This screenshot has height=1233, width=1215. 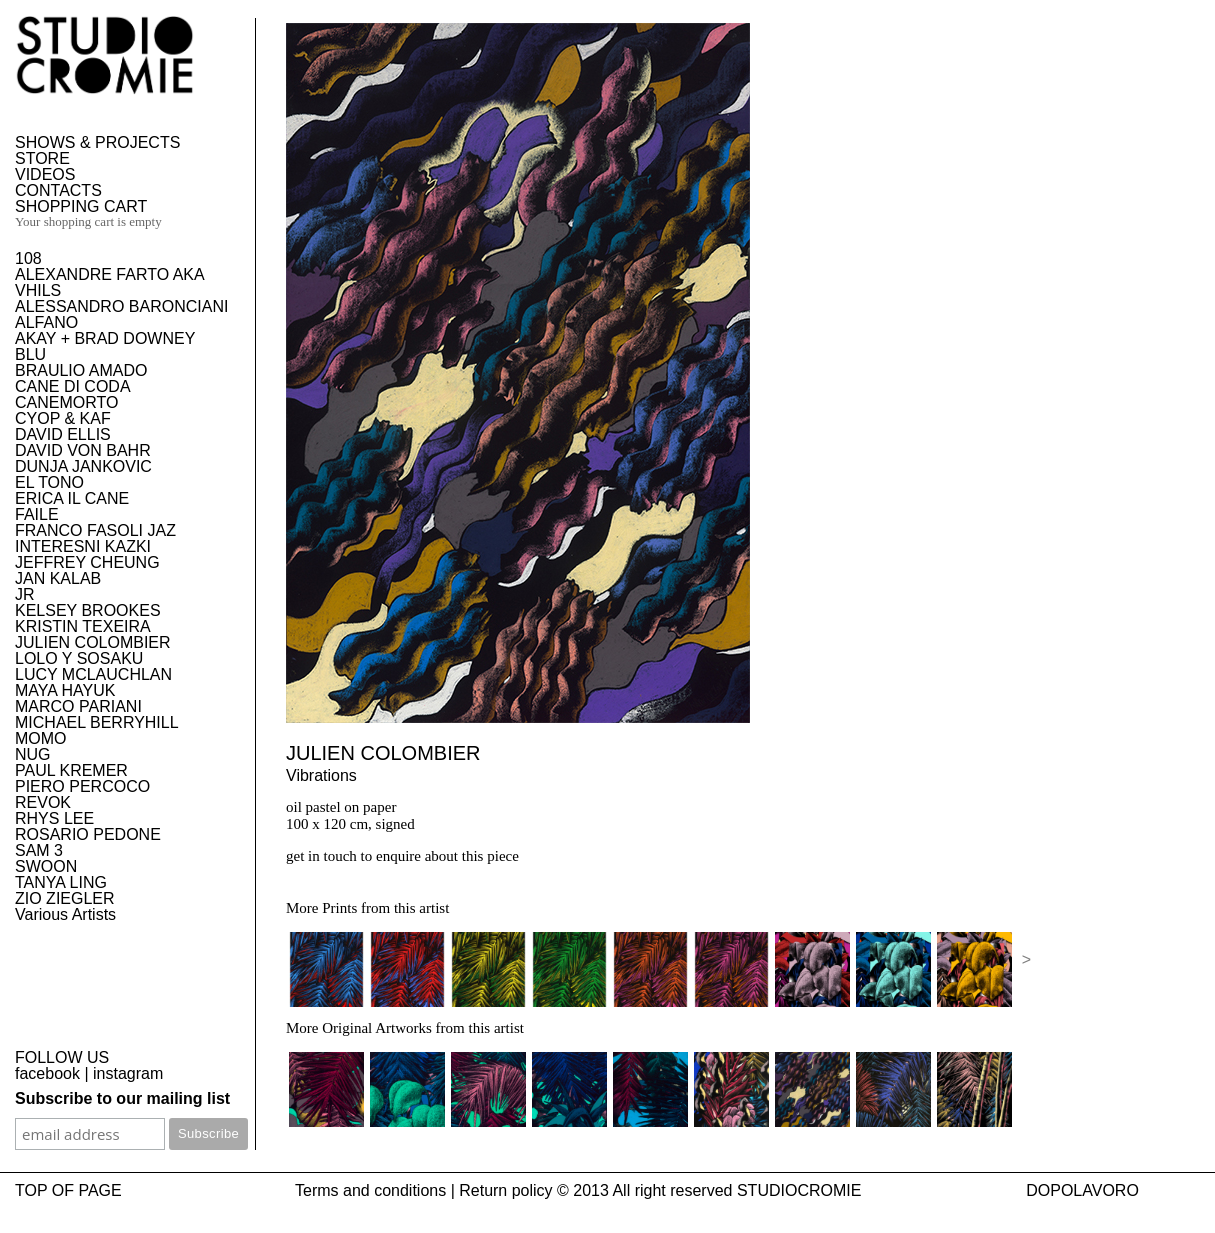 What do you see at coordinates (43, 802) in the screenshot?
I see `REVOK` at bounding box center [43, 802].